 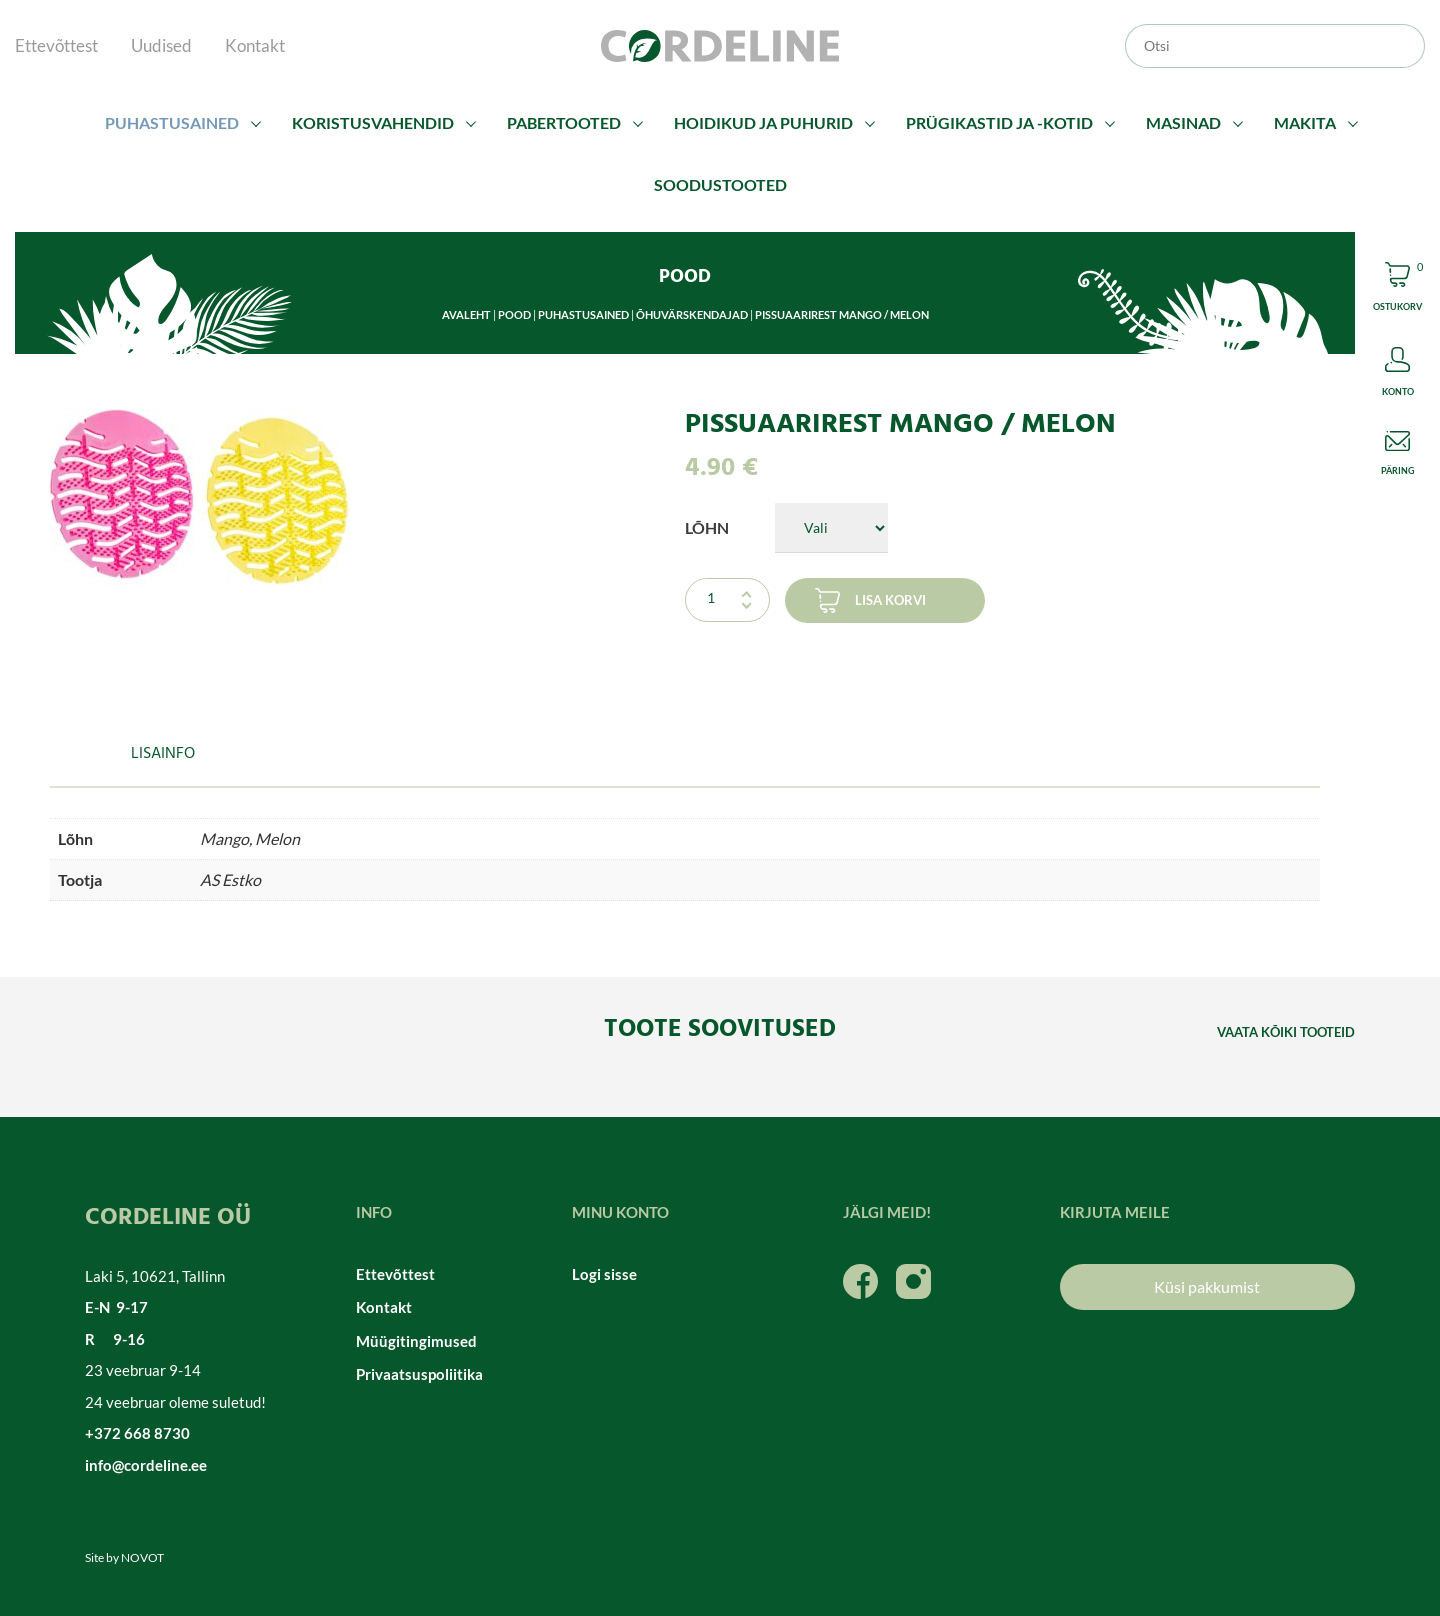 What do you see at coordinates (604, 1274) in the screenshot?
I see `Logi sisse` at bounding box center [604, 1274].